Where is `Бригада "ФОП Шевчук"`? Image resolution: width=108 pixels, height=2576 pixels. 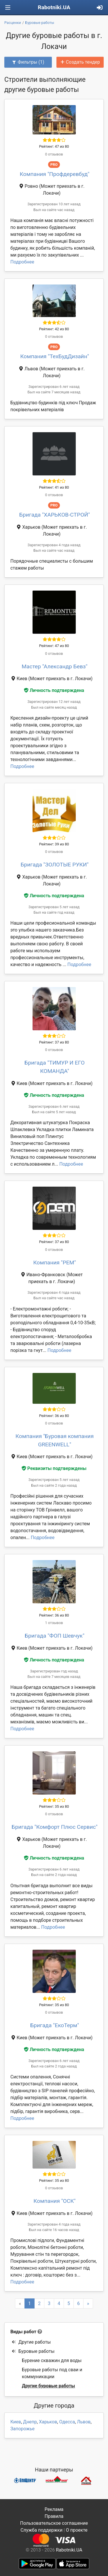
Бригада "ФОП Шевчук" is located at coordinates (54, 1635).